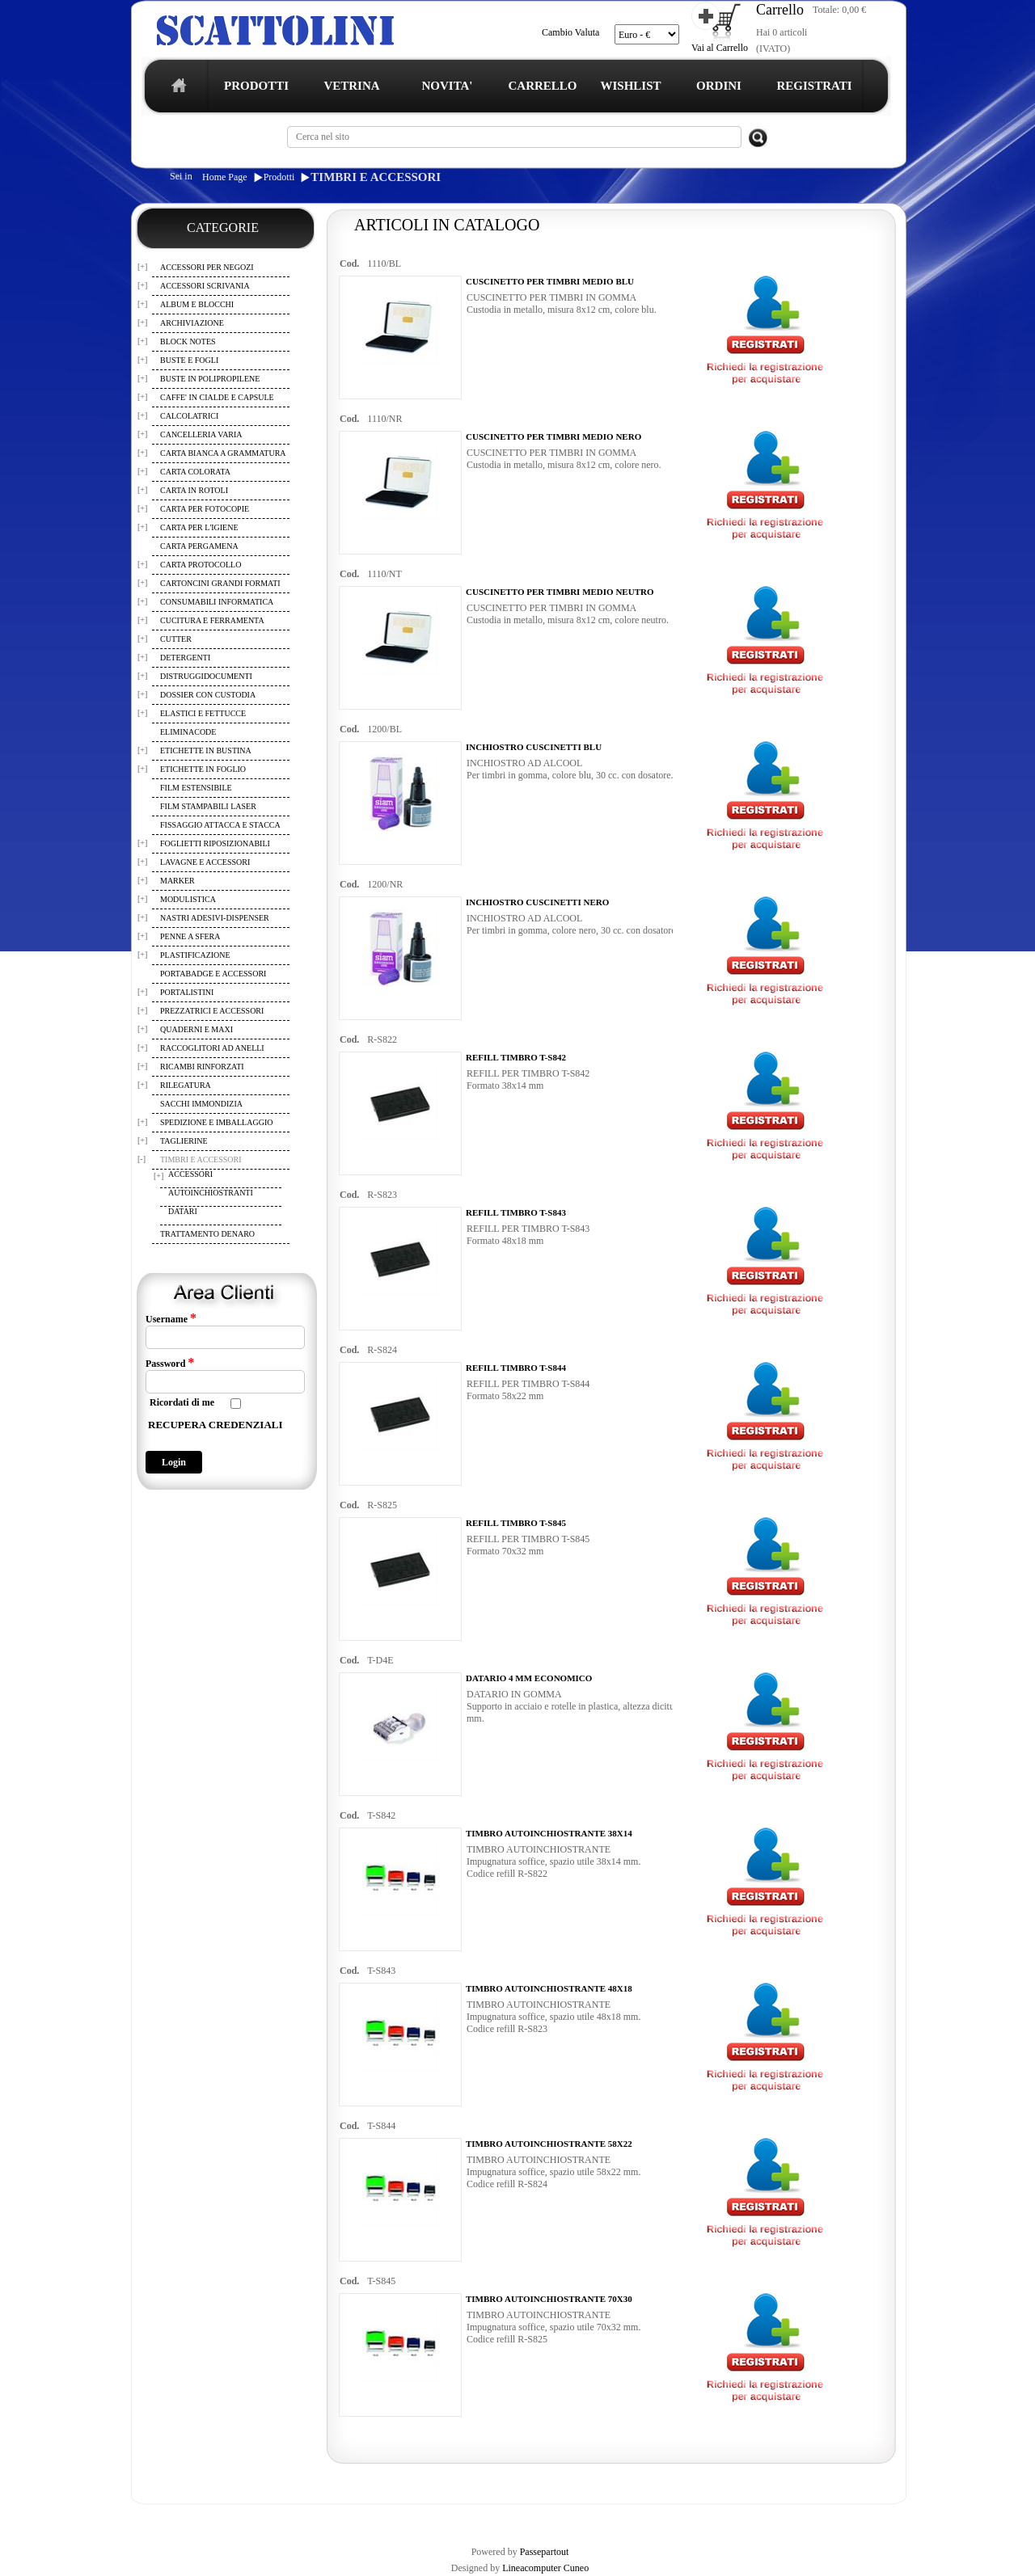  What do you see at coordinates (549, 2299) in the screenshot?
I see `TIMBRO AUTOINCHIOSTRANTE 70X30` at bounding box center [549, 2299].